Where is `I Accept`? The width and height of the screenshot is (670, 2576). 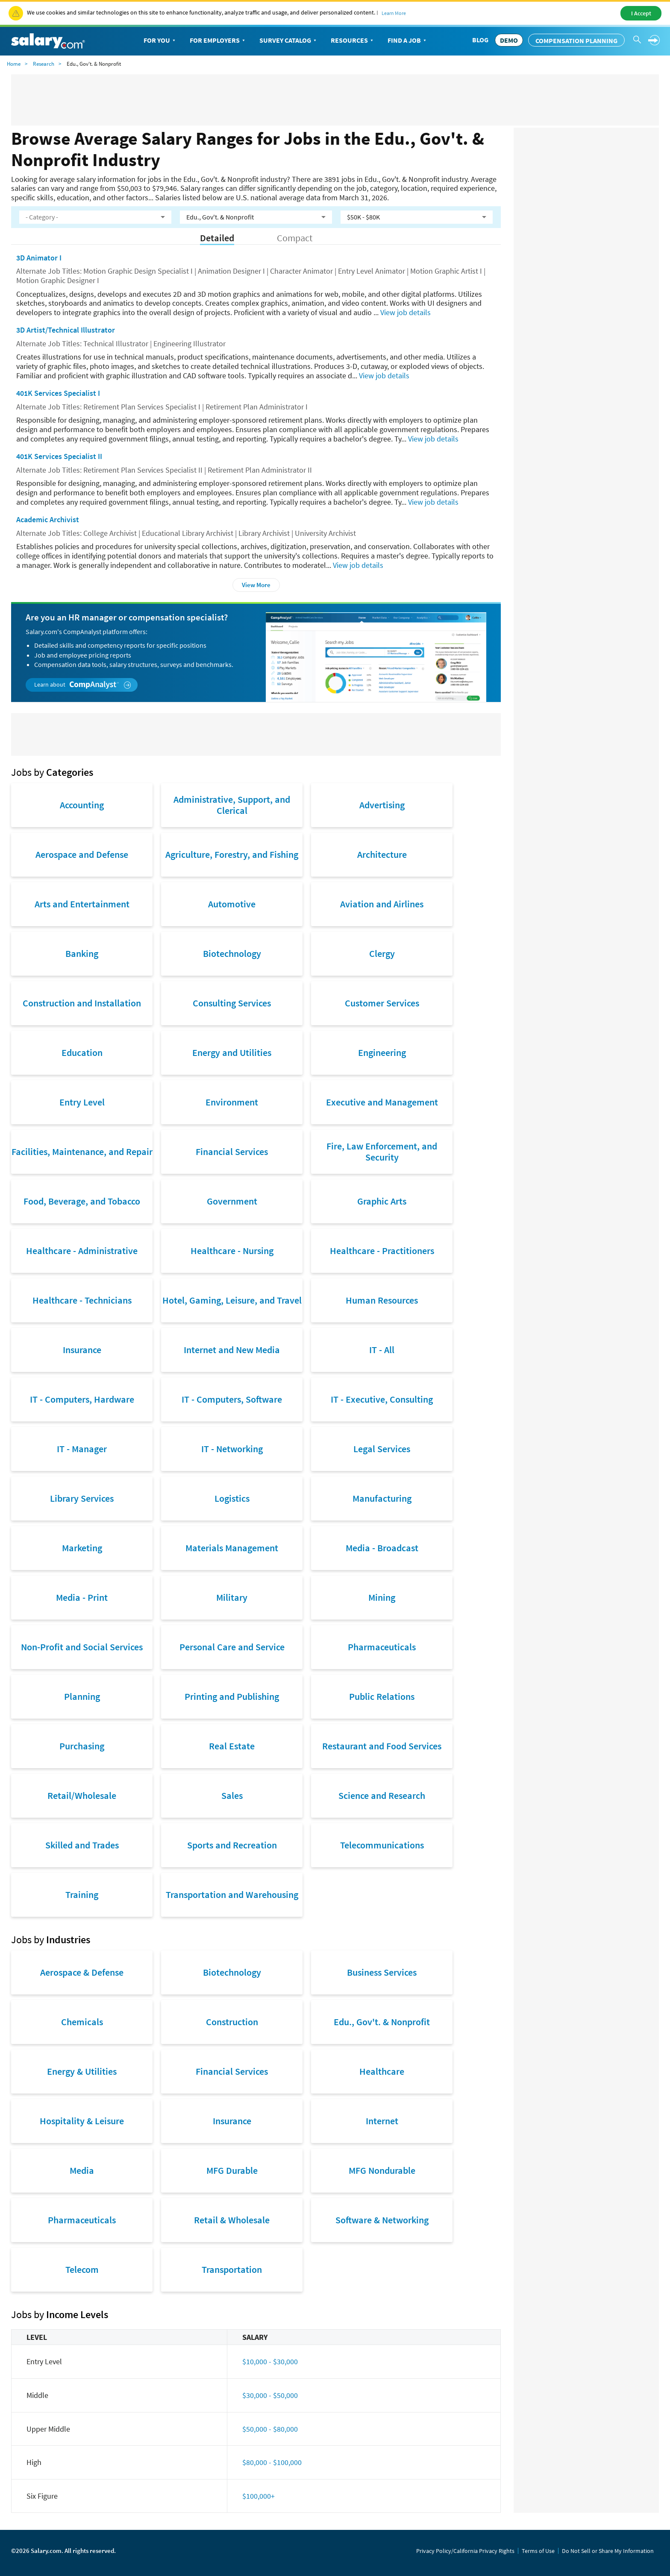 I Accept is located at coordinates (641, 13).